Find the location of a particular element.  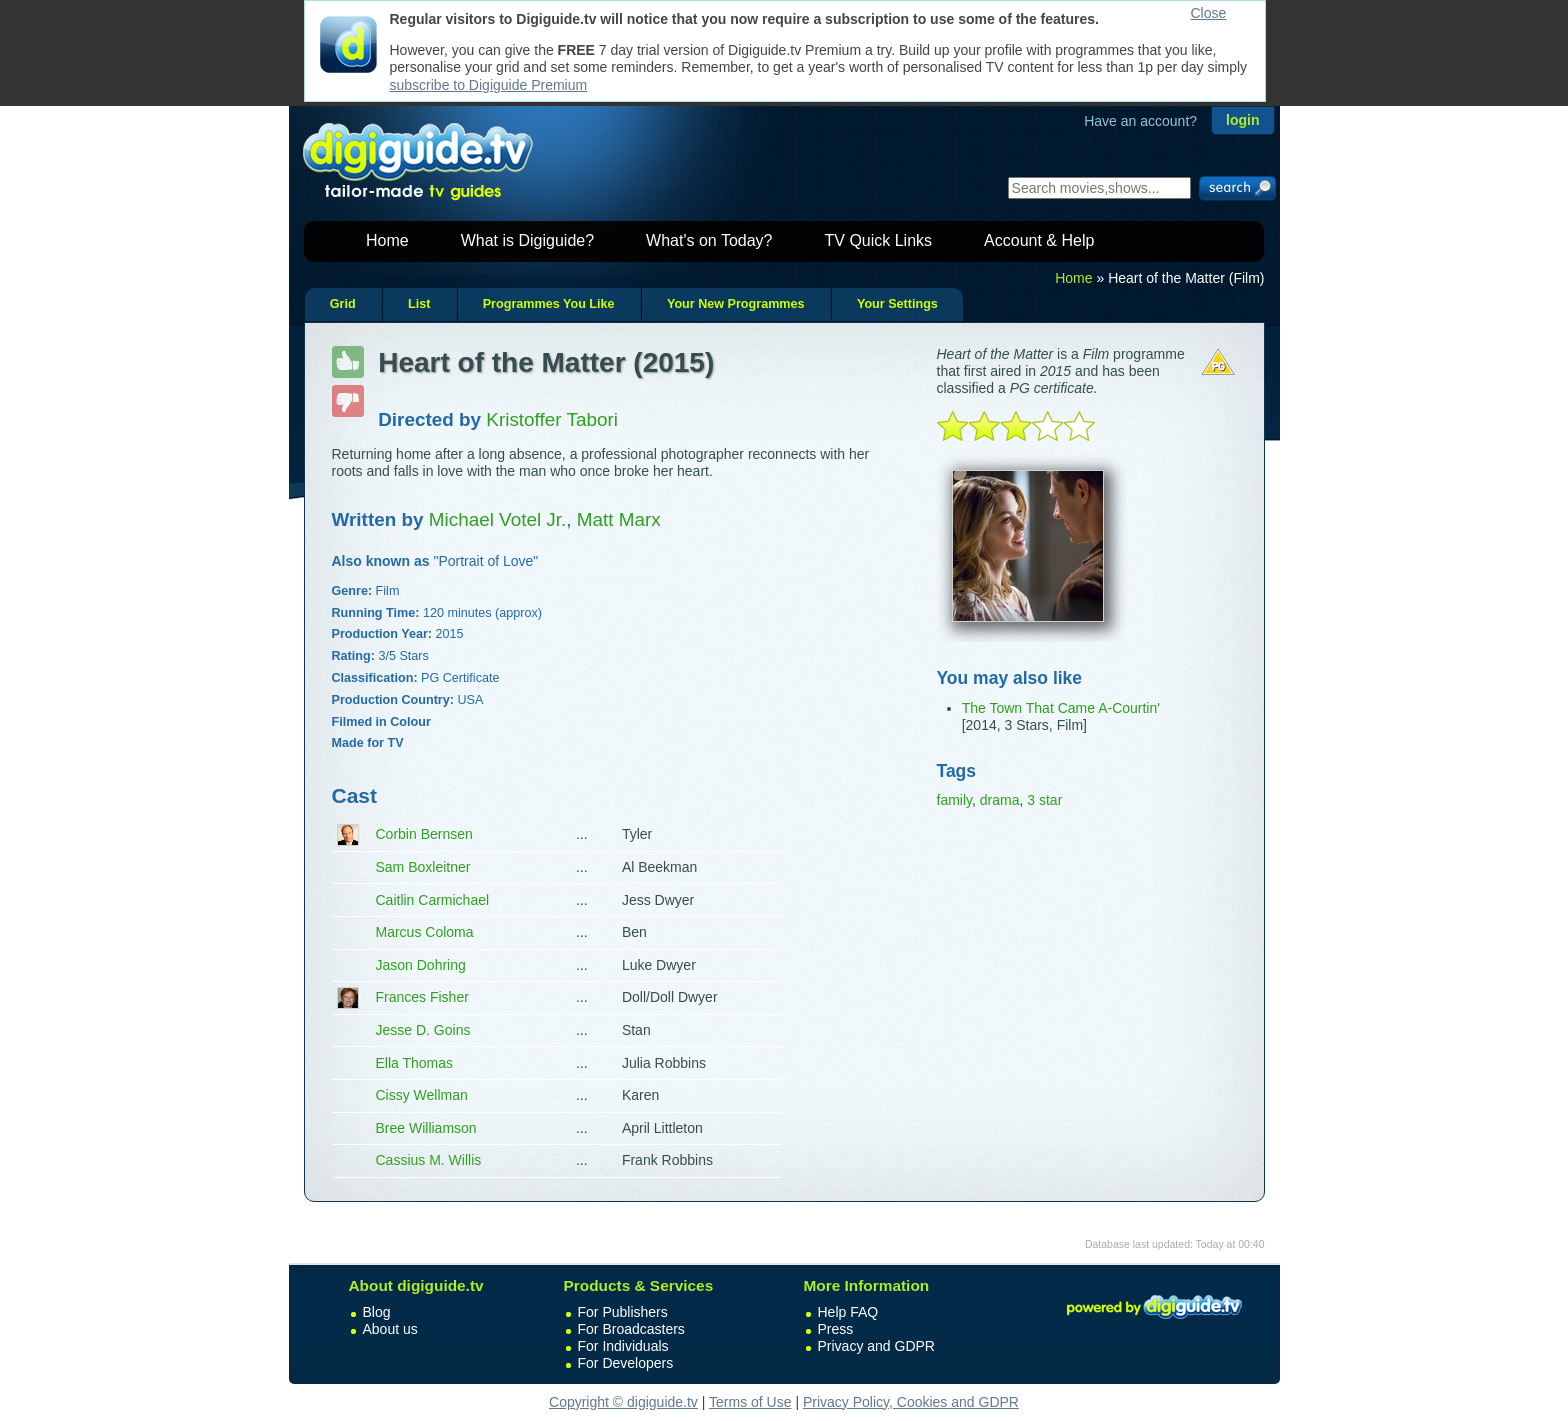

Caitlin Carmichael is located at coordinates (433, 900).